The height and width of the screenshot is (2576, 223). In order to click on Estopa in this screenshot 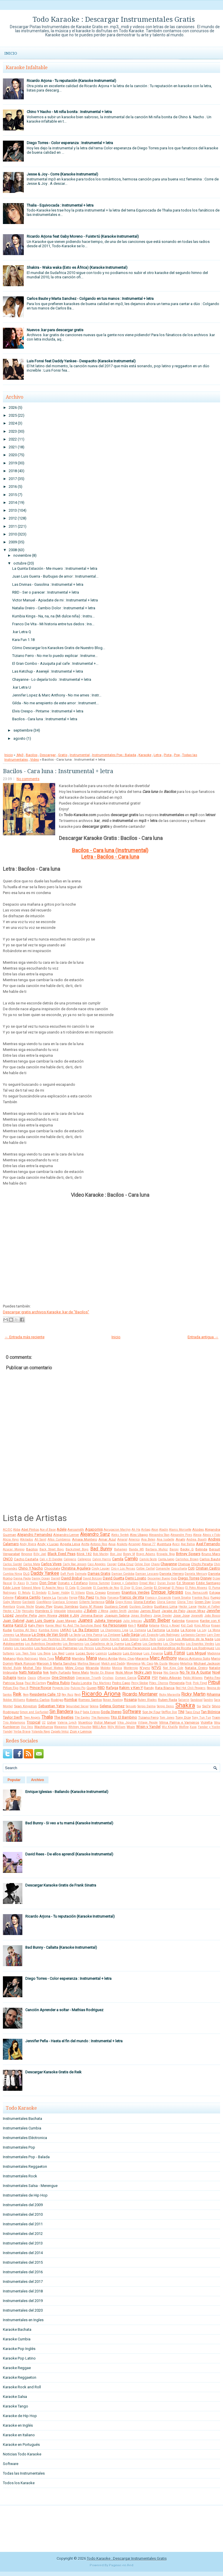, I will do `click(214, 1592)`.